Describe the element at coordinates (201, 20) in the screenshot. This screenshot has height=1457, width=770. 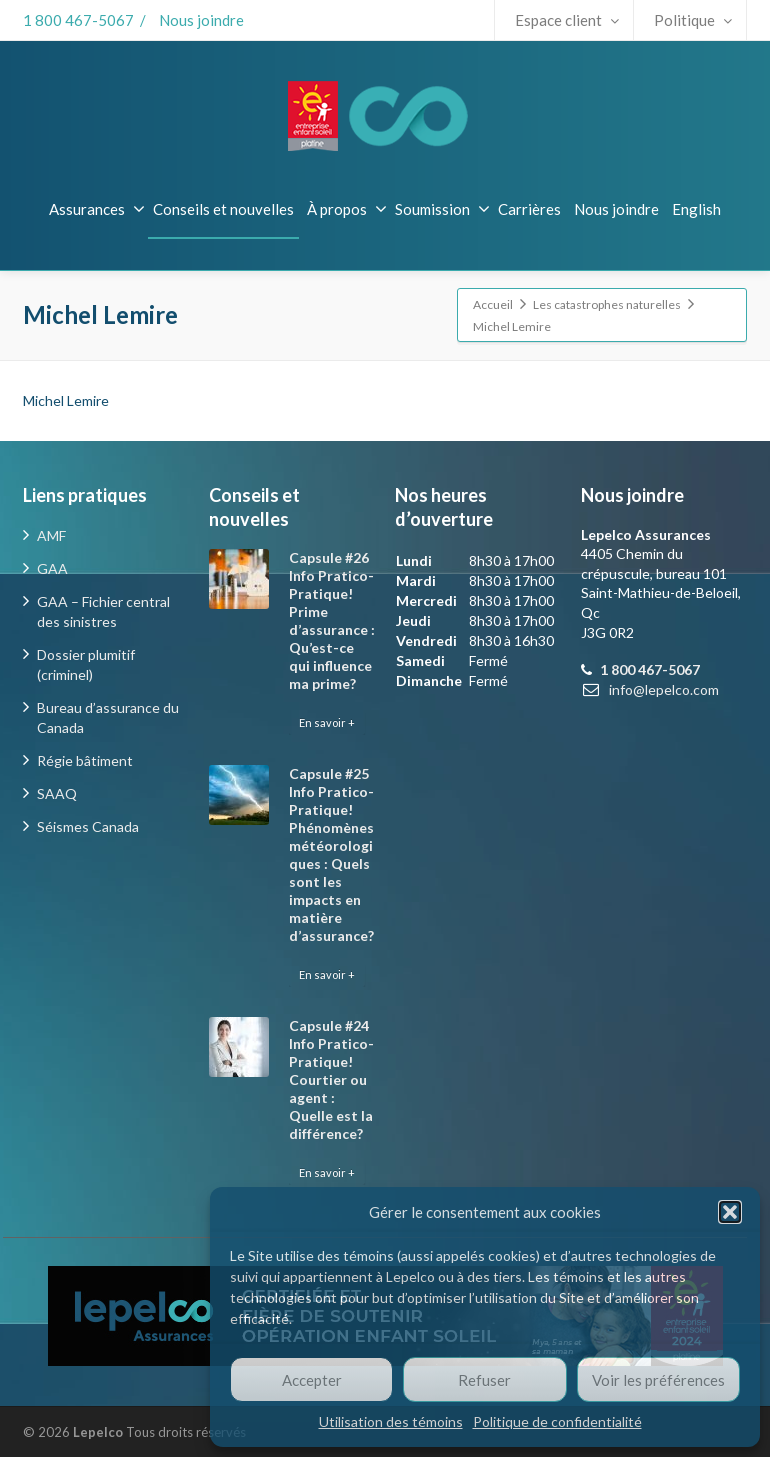
I see `Nous joindre` at that location.